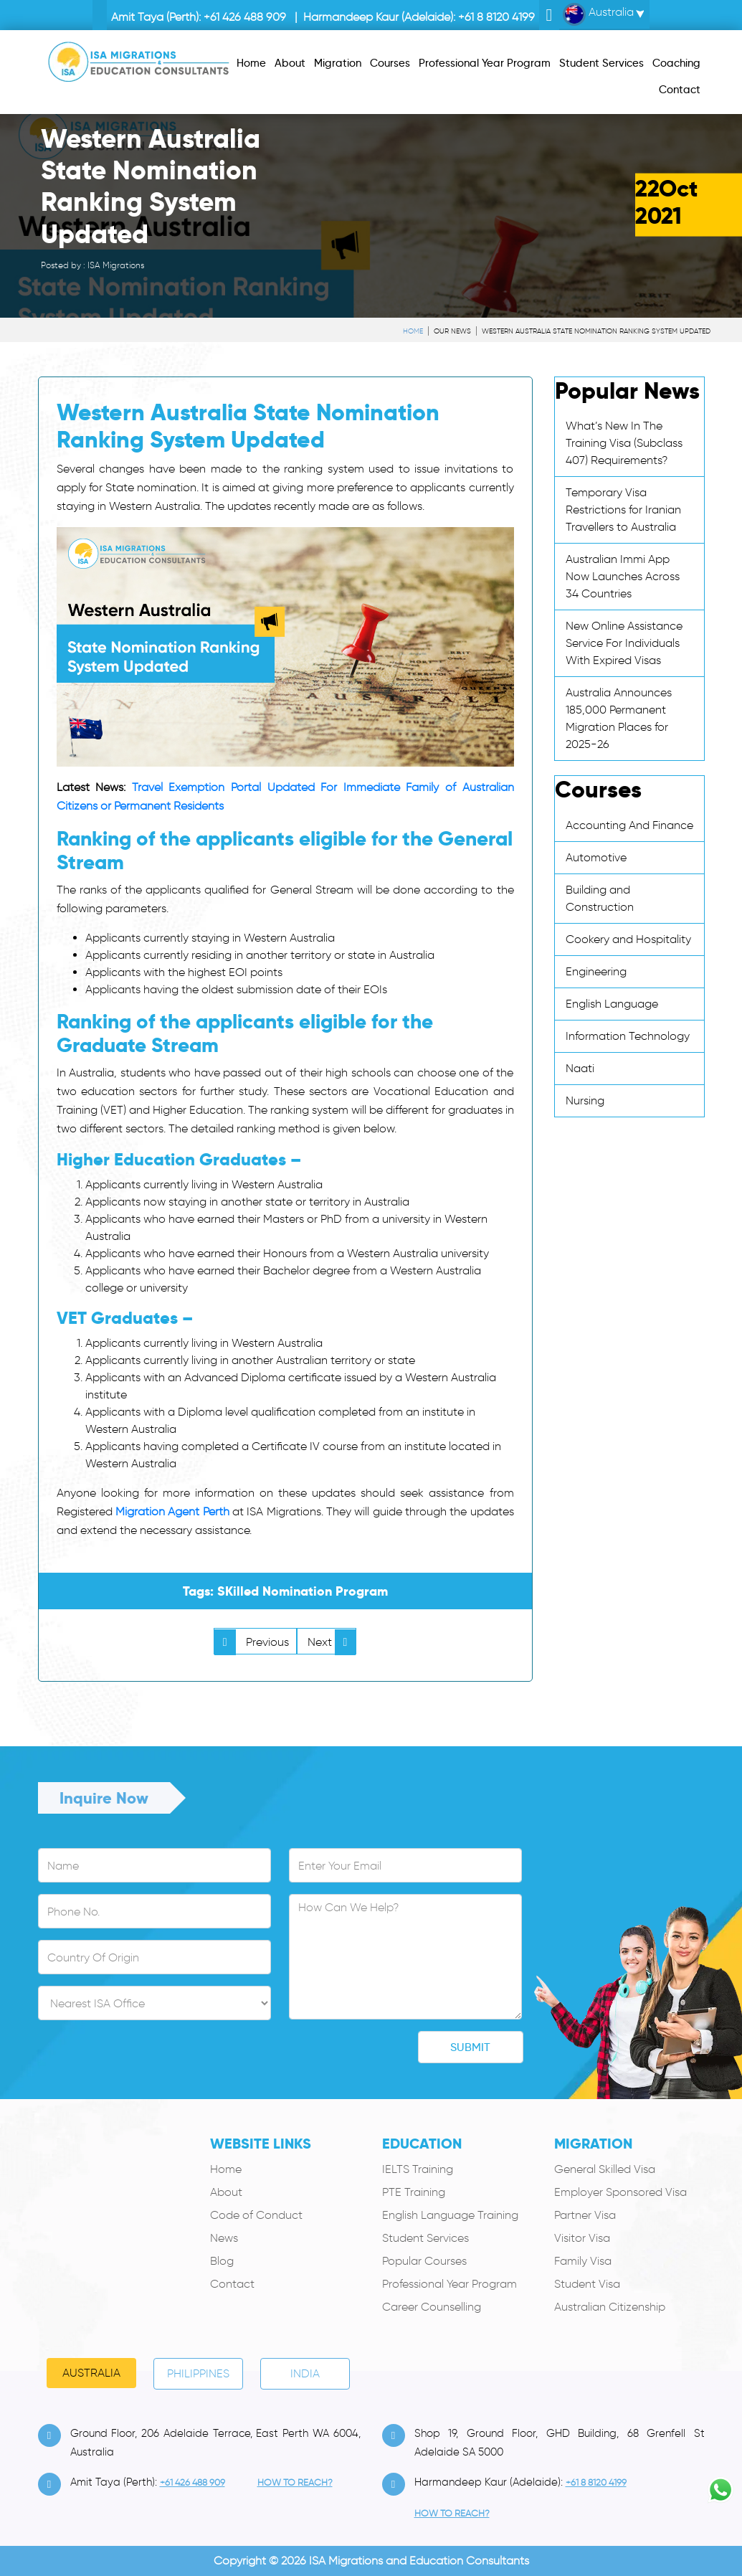  What do you see at coordinates (620, 2192) in the screenshot?
I see `Employer Sponsored Visa` at bounding box center [620, 2192].